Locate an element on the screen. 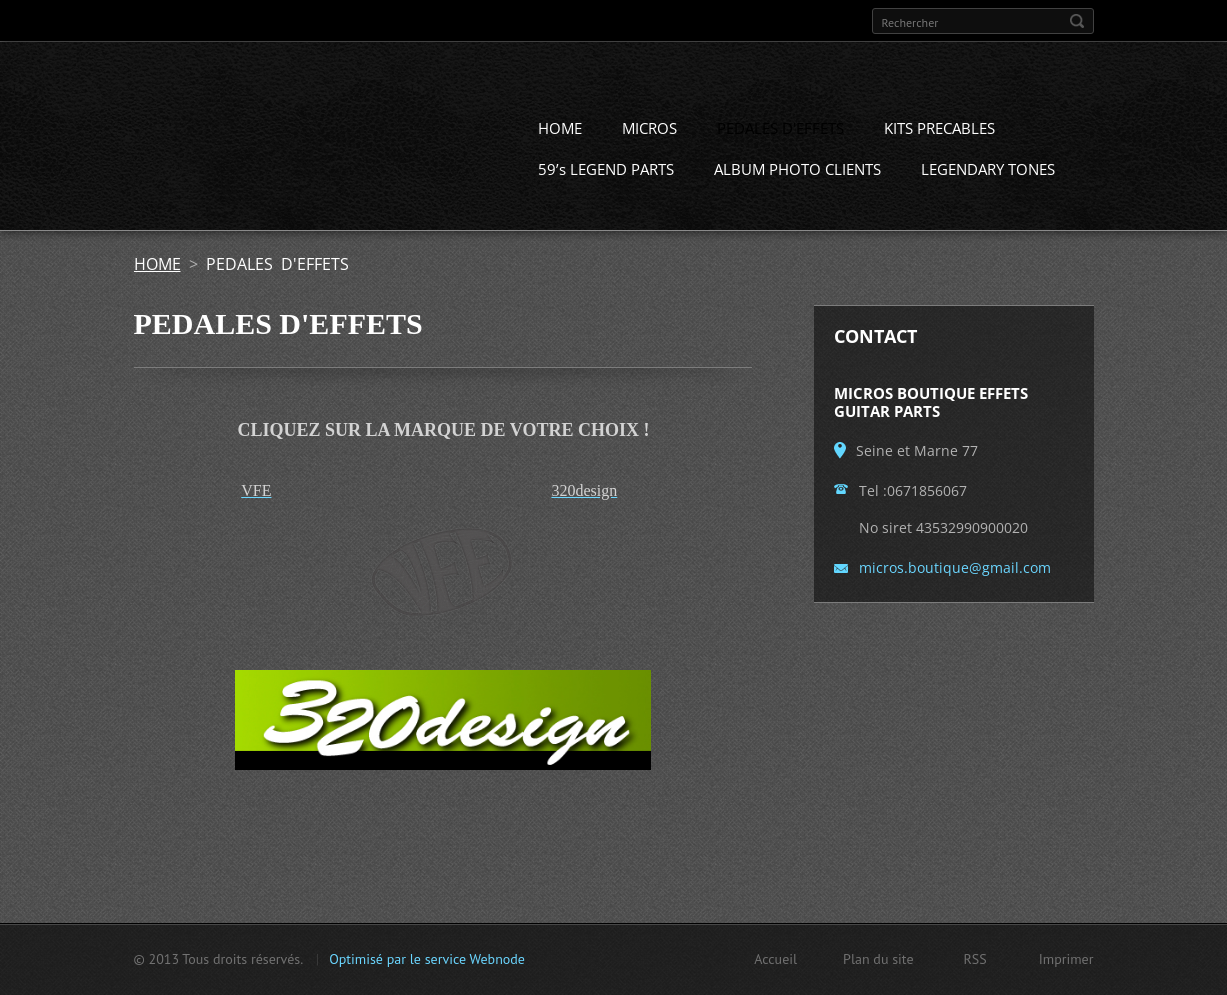  Imprimer is located at coordinates (1066, 959).